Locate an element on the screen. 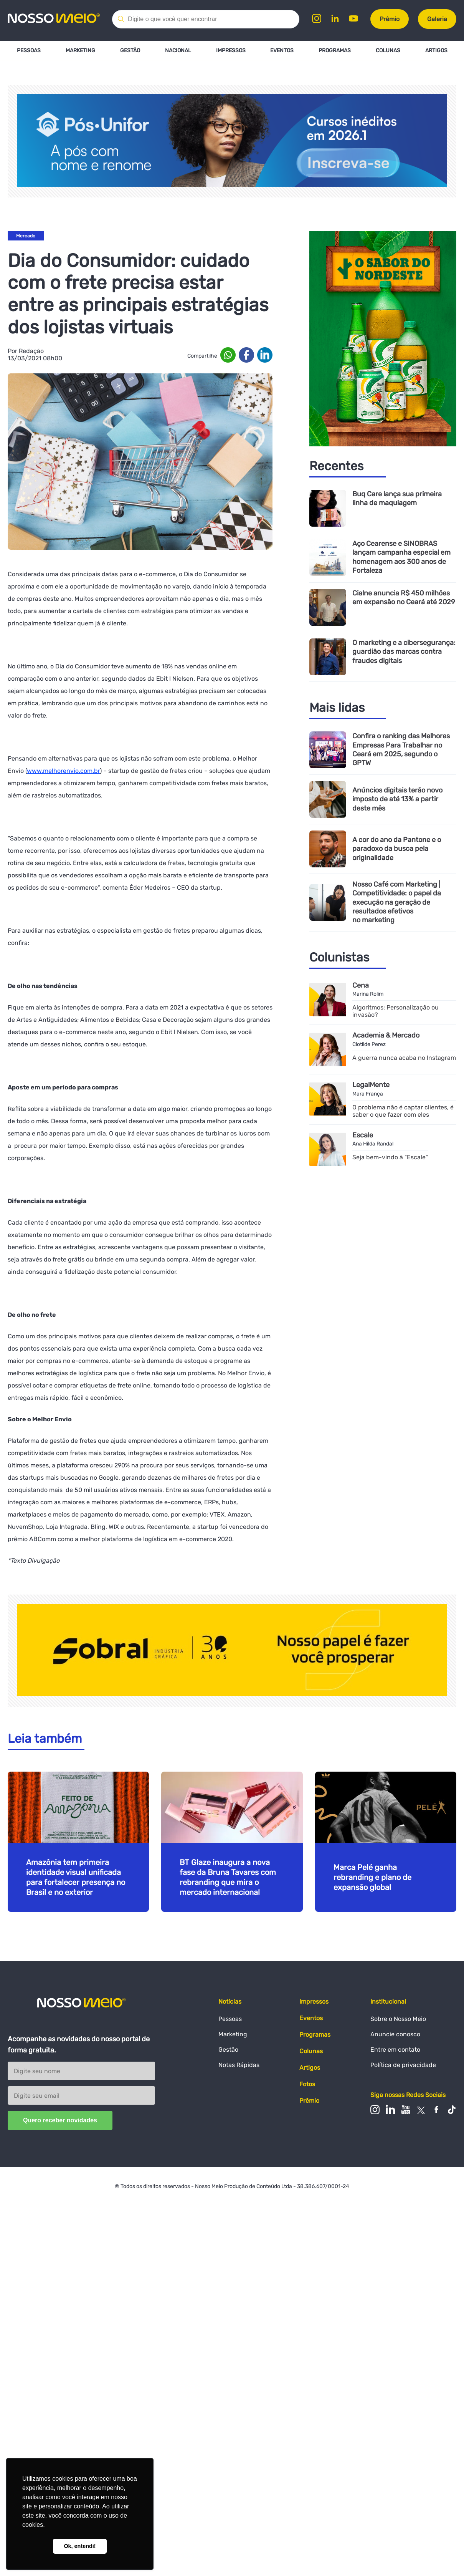 This screenshot has height=2576, width=464. Escale is located at coordinates (362, 1135).